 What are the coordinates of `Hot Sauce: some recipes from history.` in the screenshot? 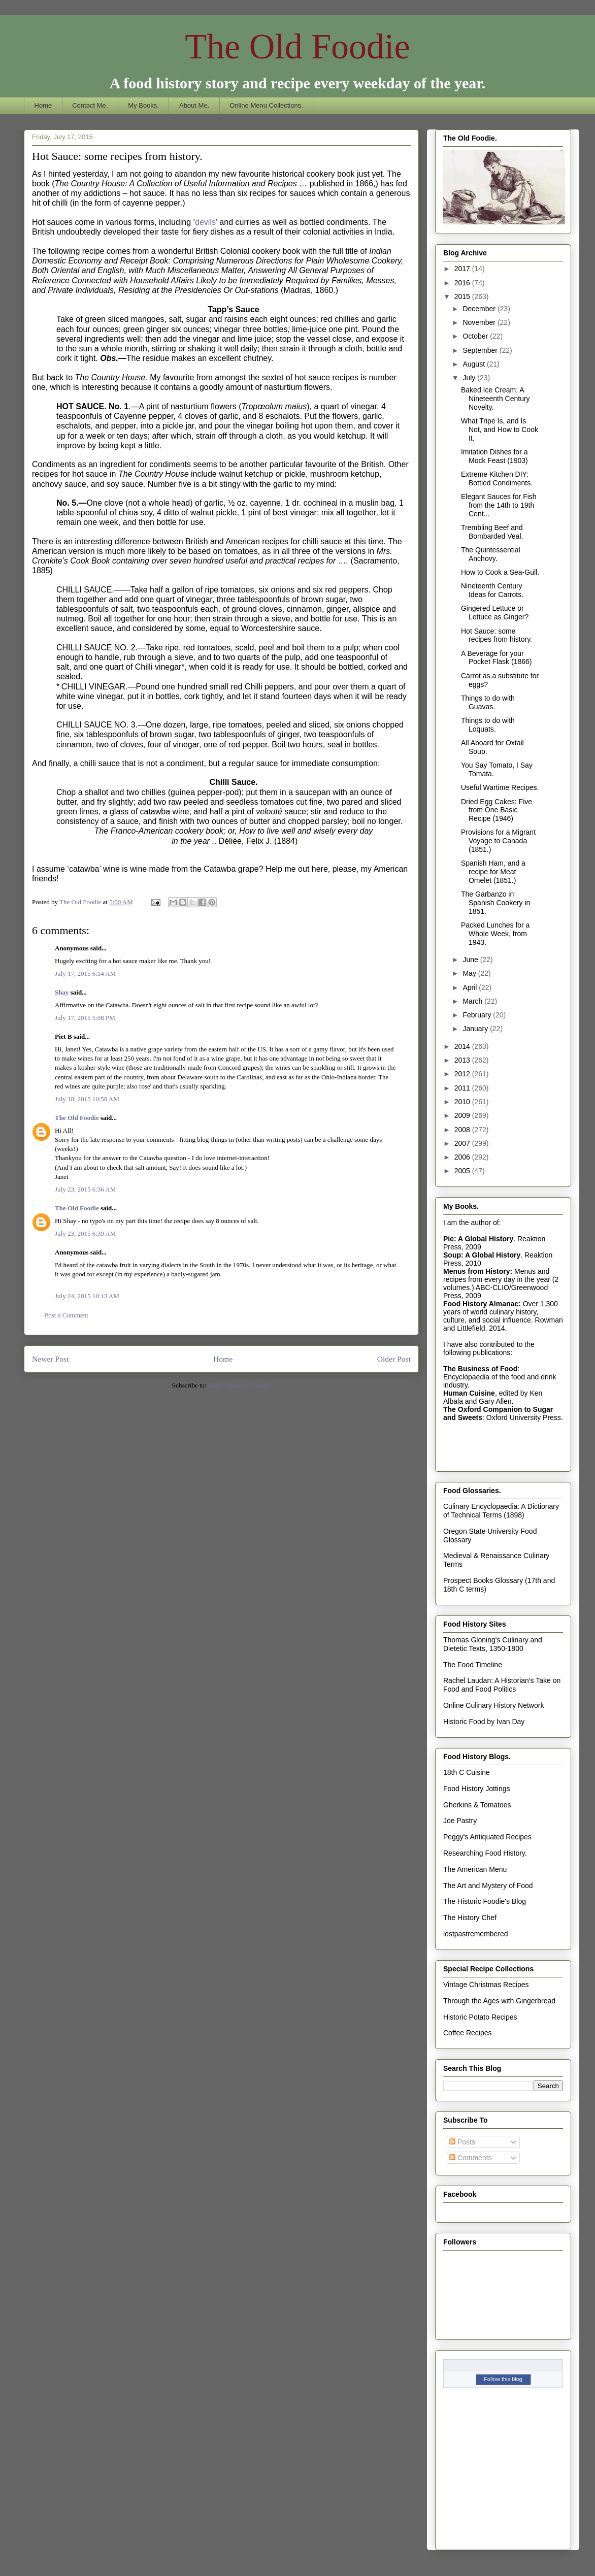 It's located at (496, 635).